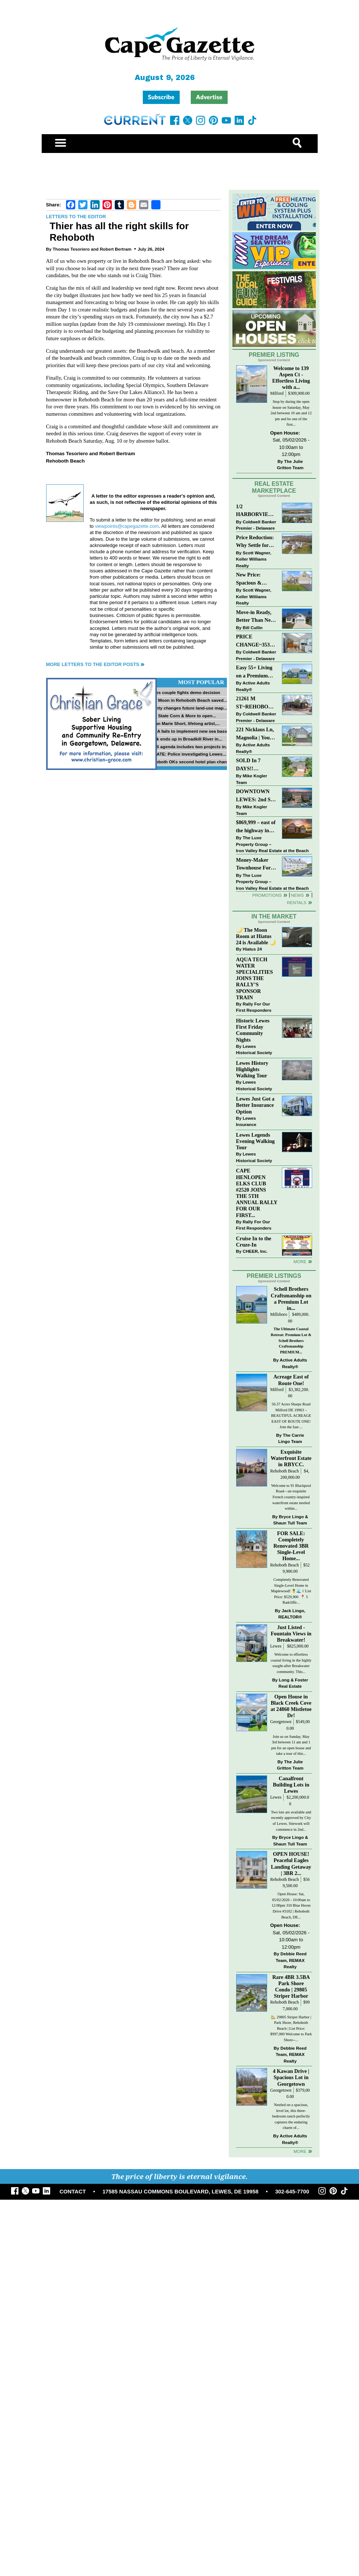  I want to click on New Price: Spacious & Stylish Lewes Ranch — Perfect Blend of Comfort, Updates & Everyday Ease!, so click(256, 579).